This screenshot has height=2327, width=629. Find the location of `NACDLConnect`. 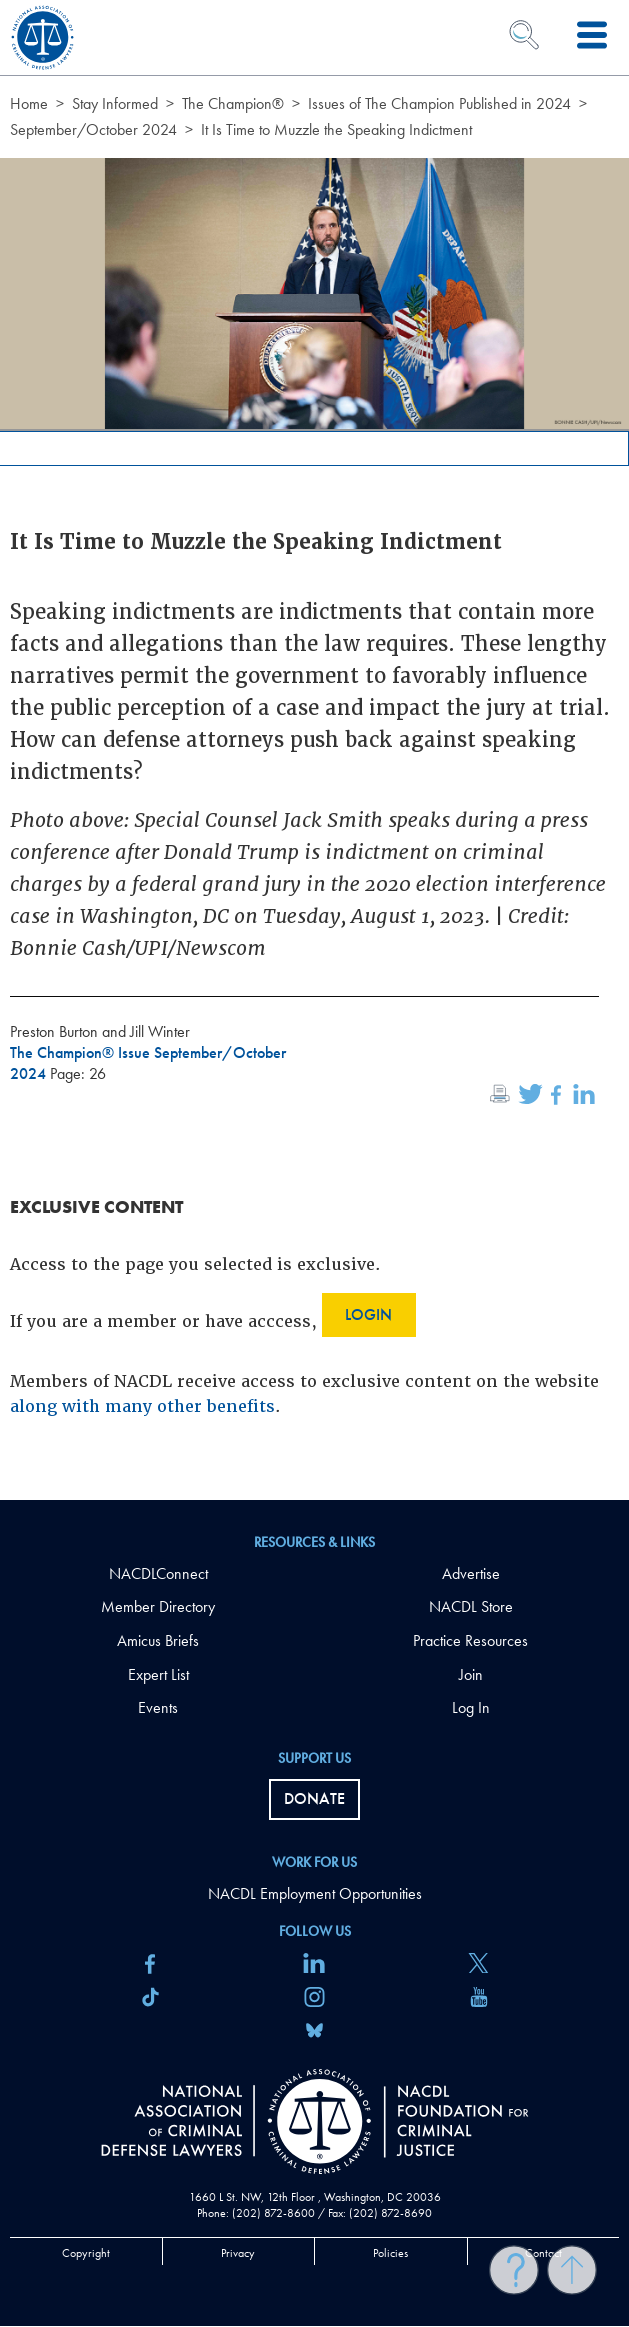

NACDLConnect is located at coordinates (158, 1573).